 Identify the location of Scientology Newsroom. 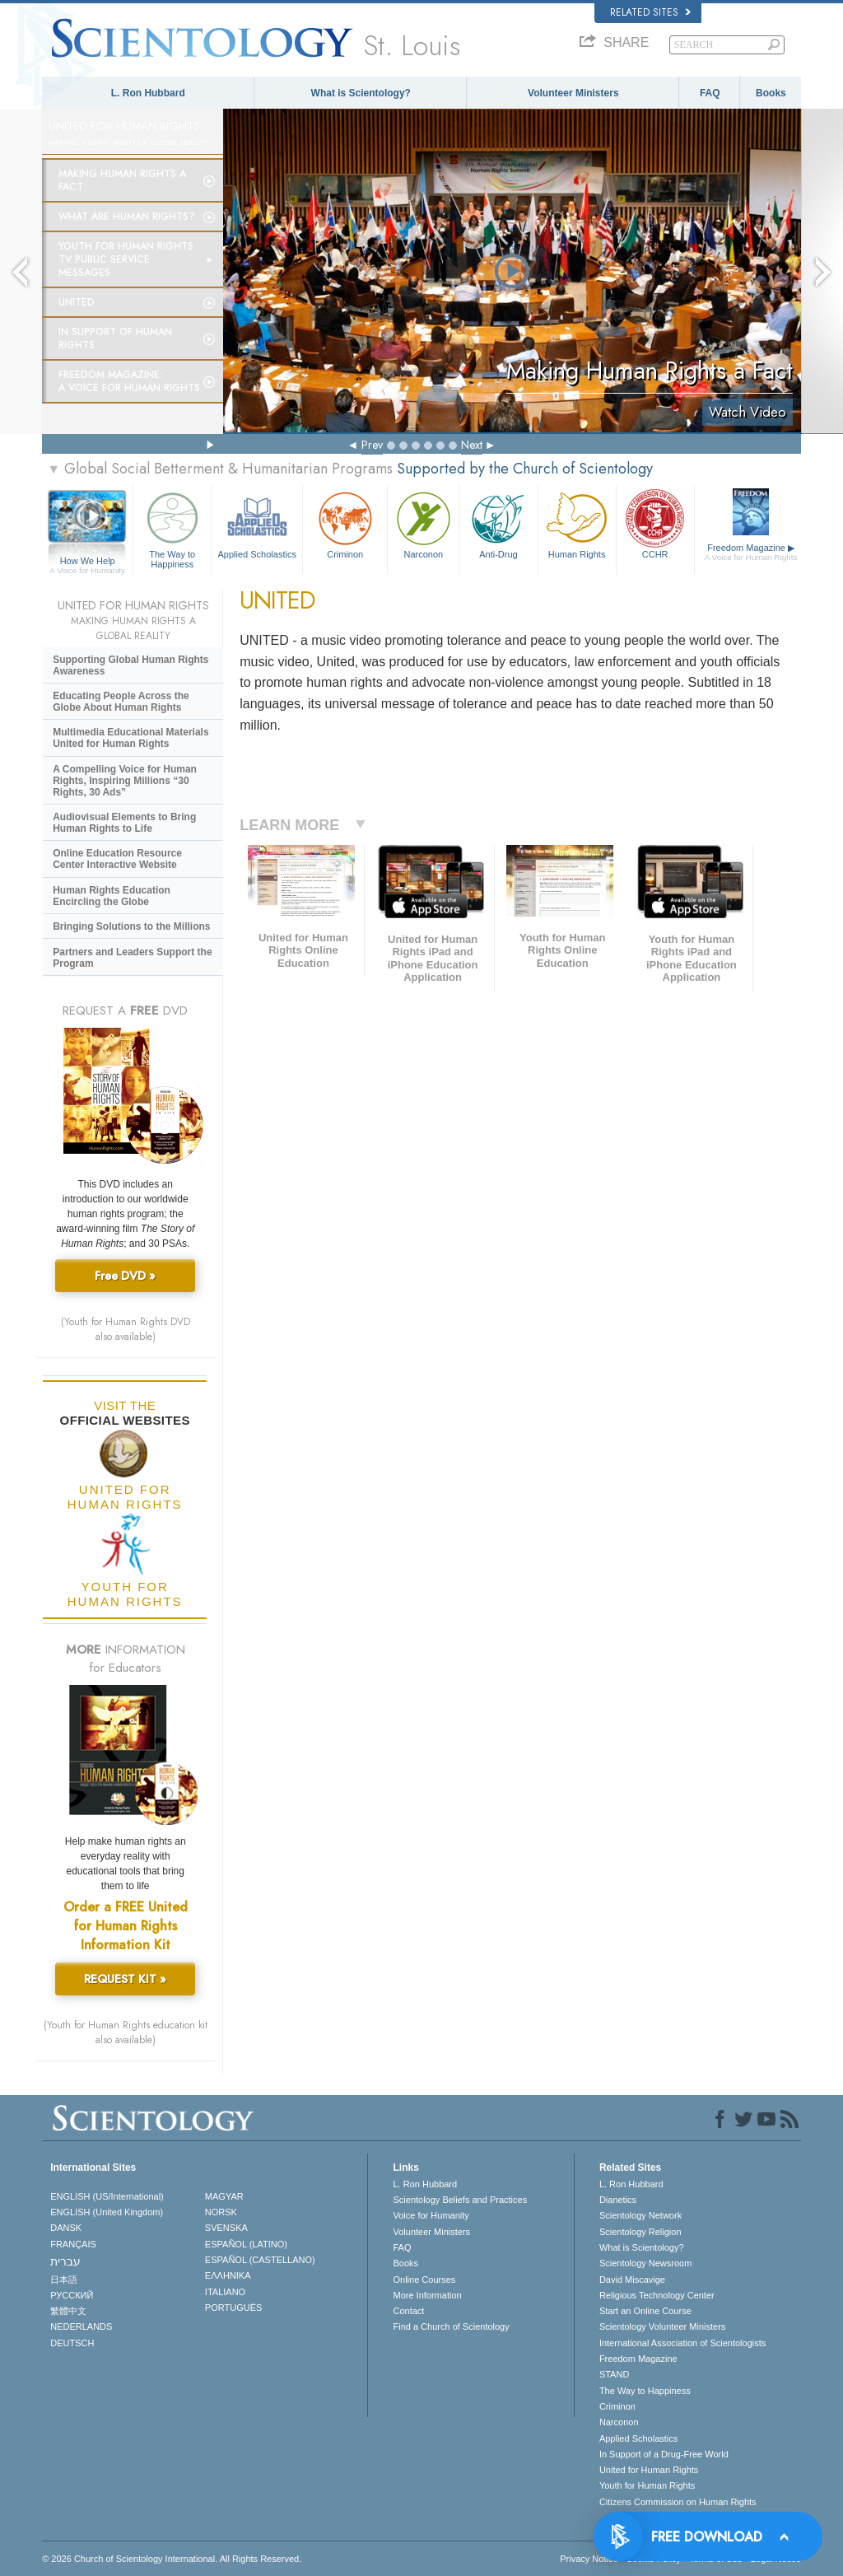
(645, 2263).